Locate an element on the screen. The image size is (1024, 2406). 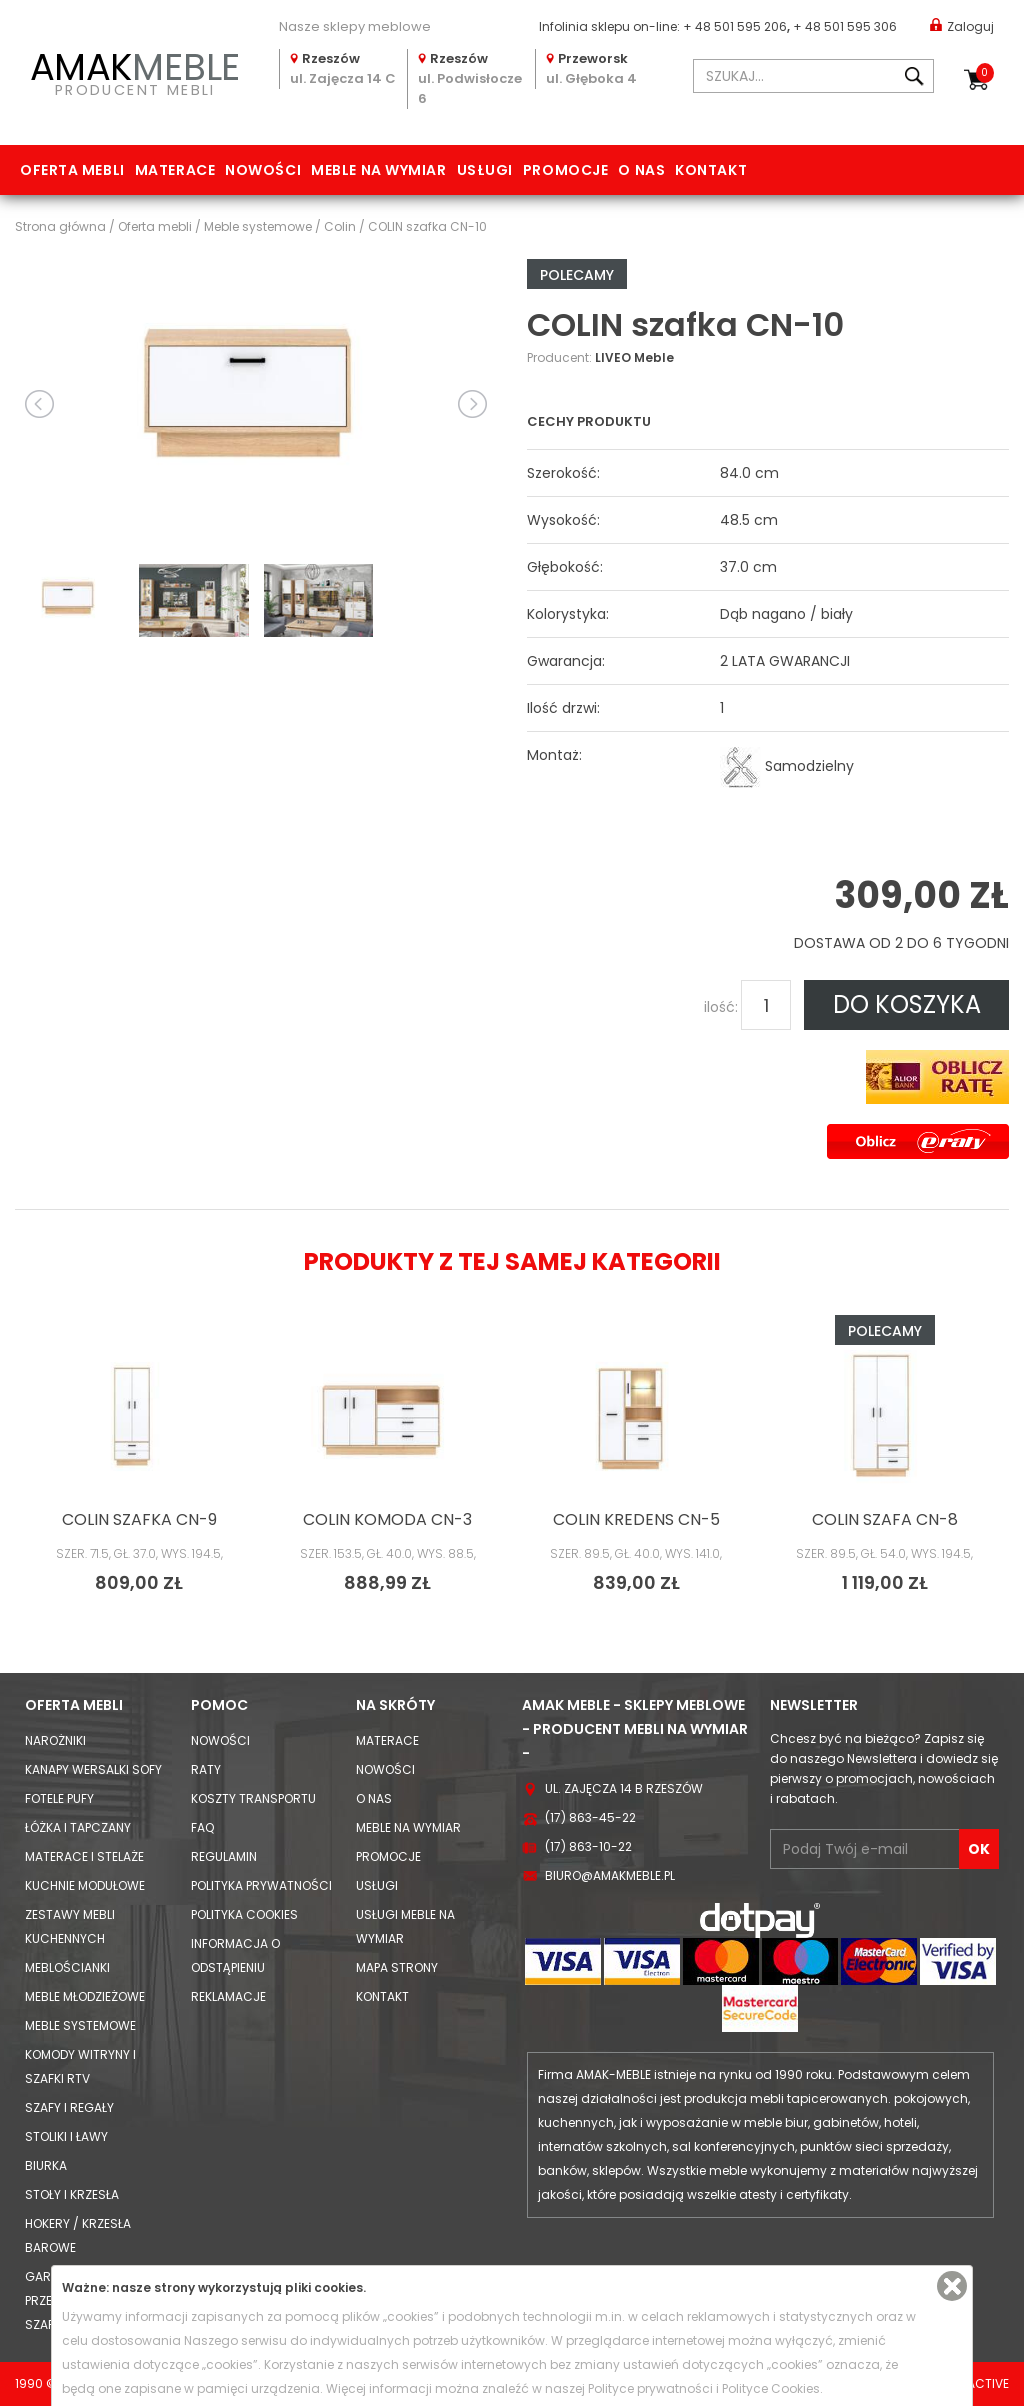
Promocje is located at coordinates (565, 170).